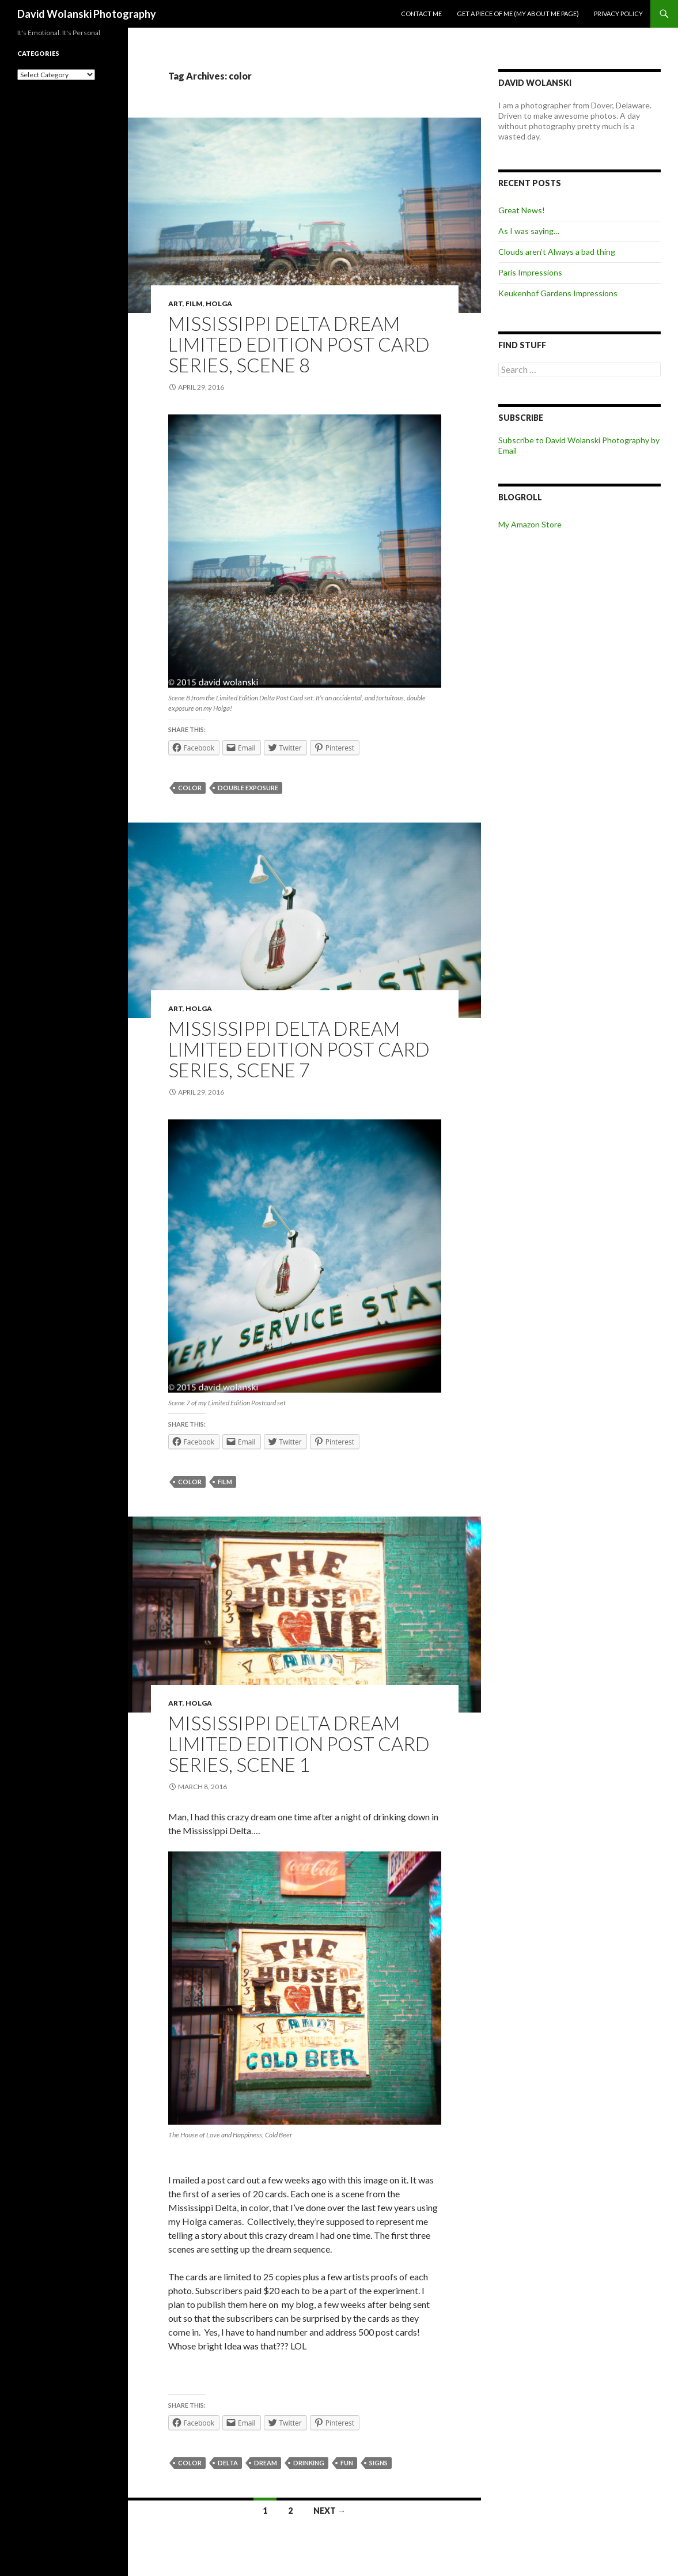  I want to click on Great News!, so click(521, 210).